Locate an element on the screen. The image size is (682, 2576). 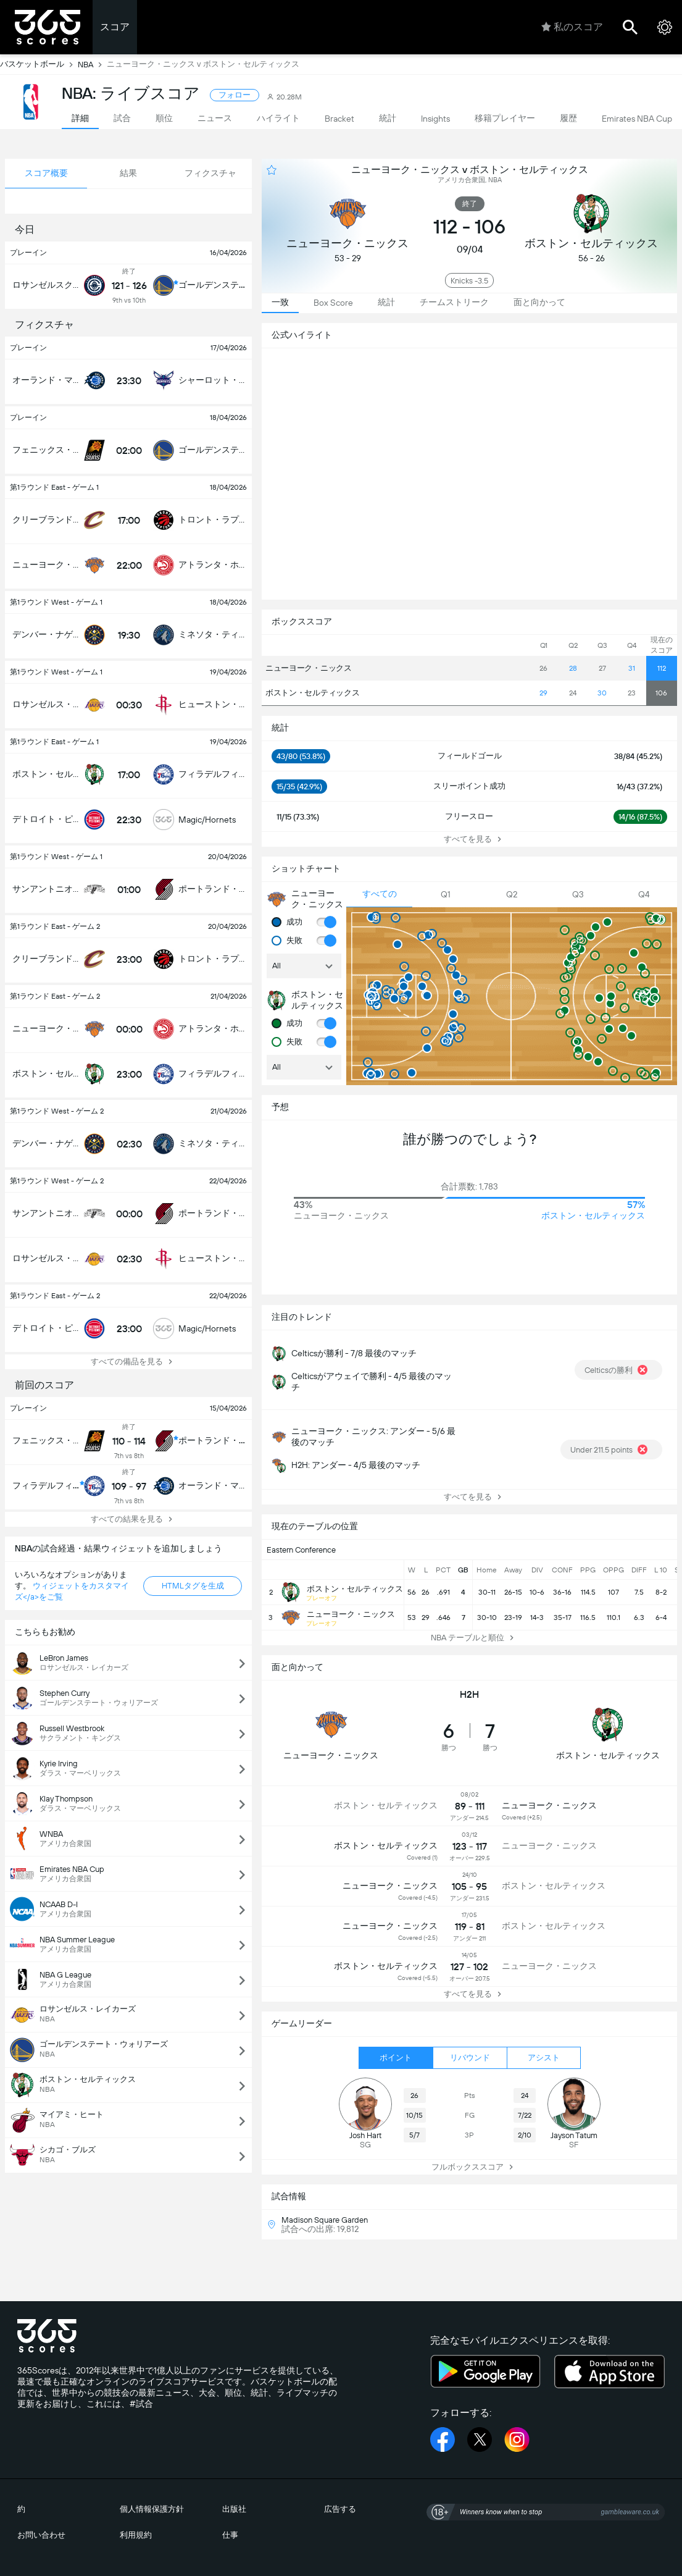
ボストン・セルティックス is located at coordinates (312, 692).